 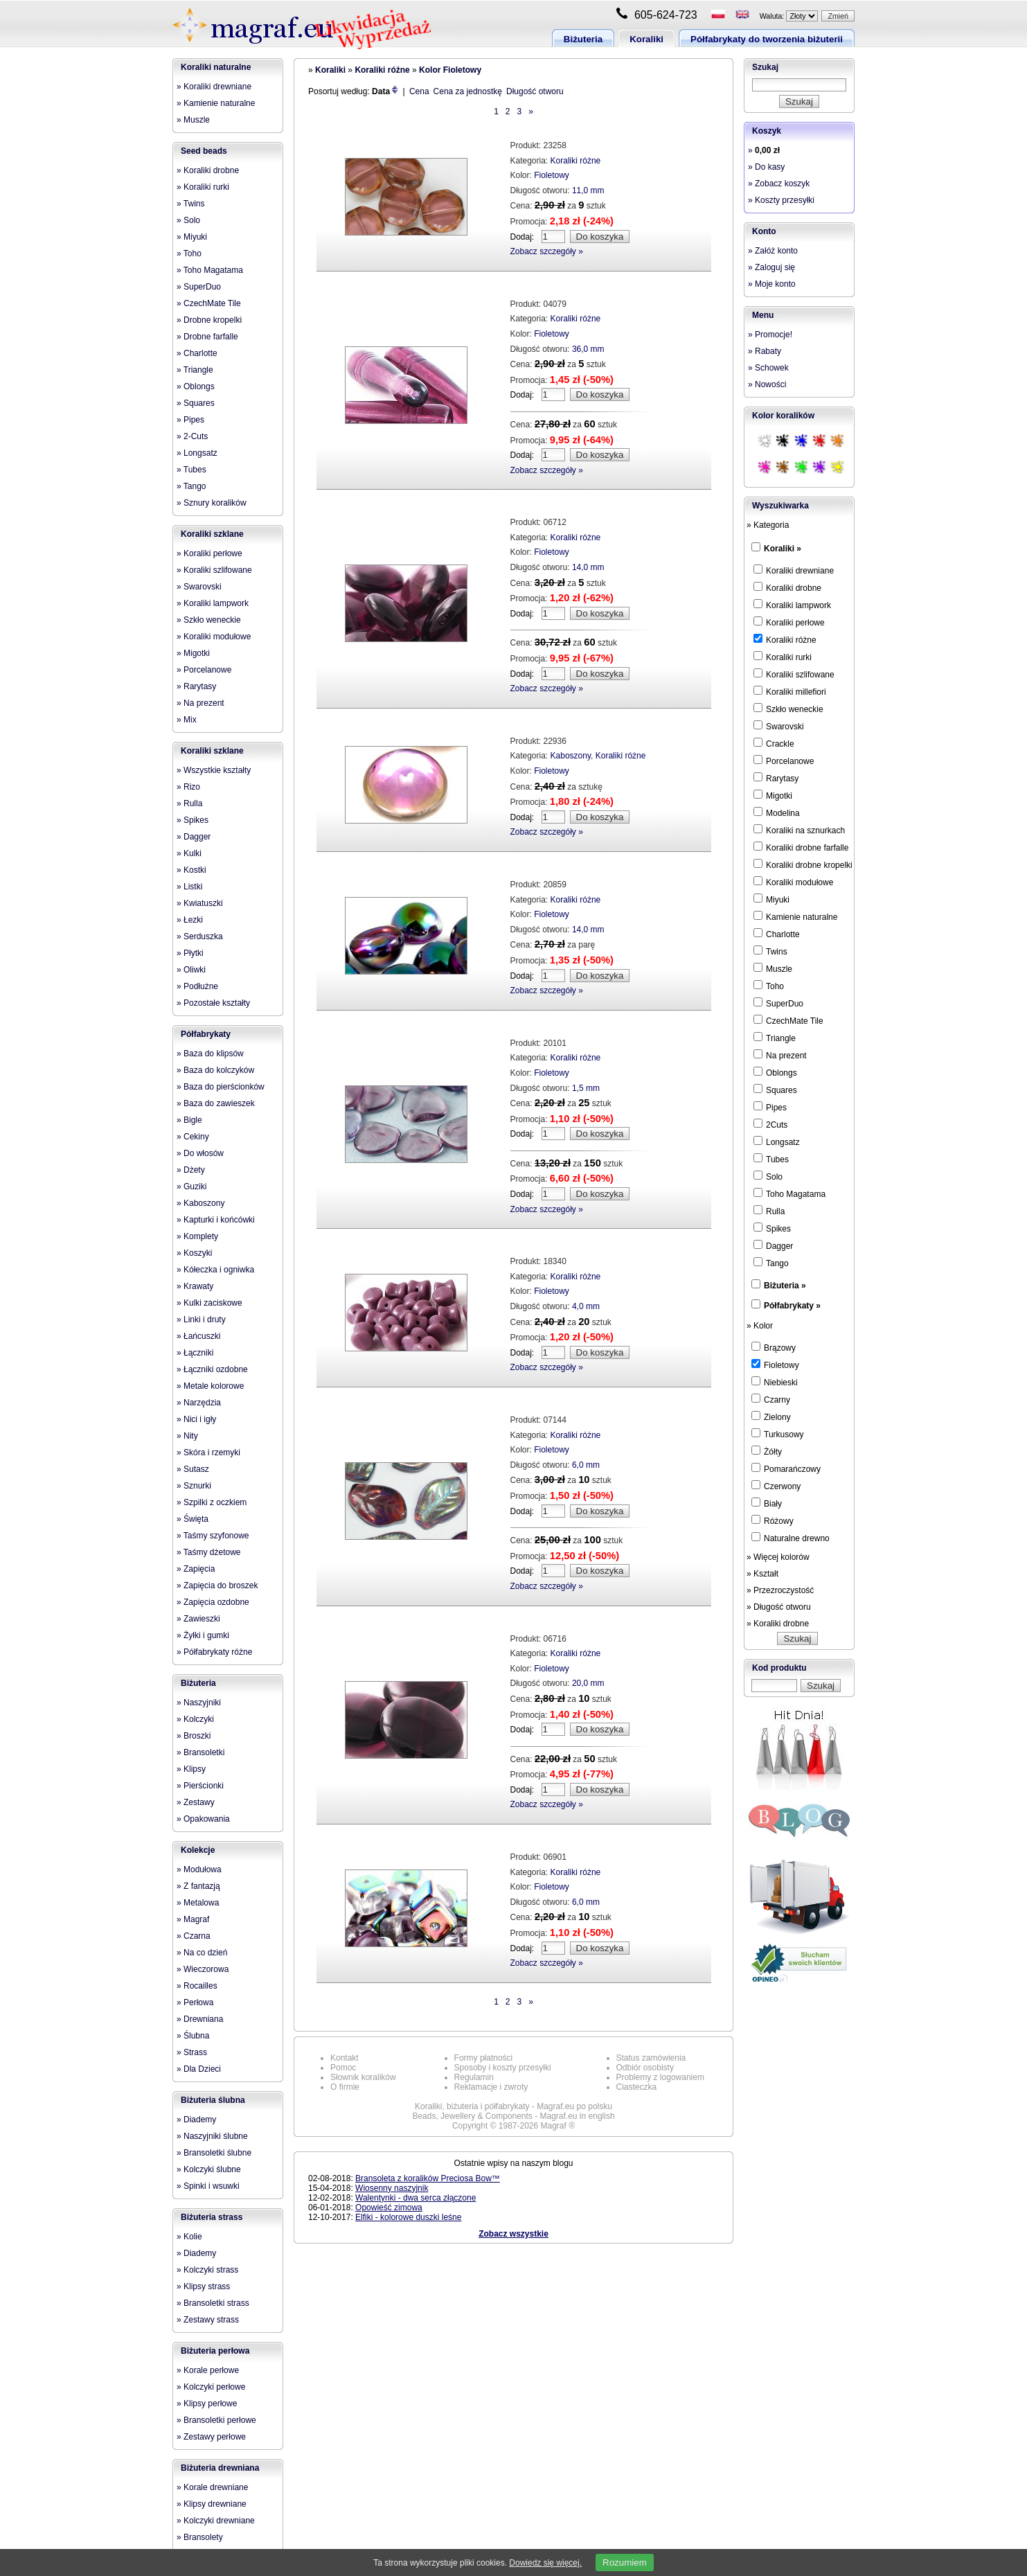 What do you see at coordinates (207, 2403) in the screenshot?
I see `» Klipsy perłowe` at bounding box center [207, 2403].